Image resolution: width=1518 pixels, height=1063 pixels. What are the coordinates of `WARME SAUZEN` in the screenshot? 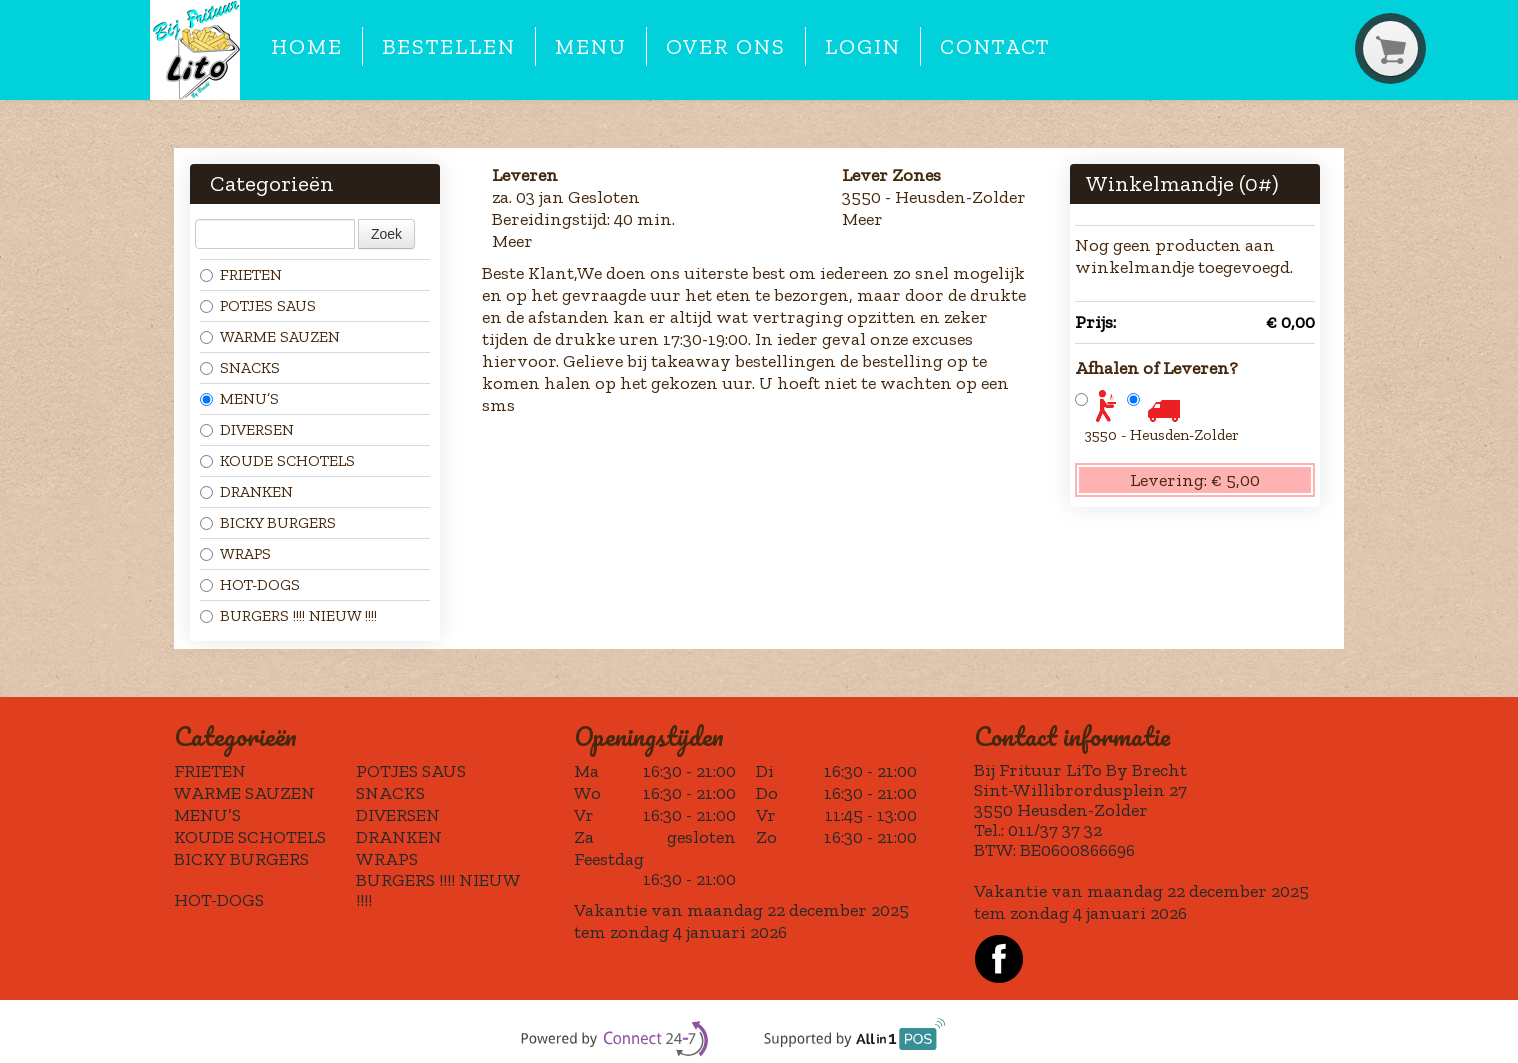 It's located at (270, 336).